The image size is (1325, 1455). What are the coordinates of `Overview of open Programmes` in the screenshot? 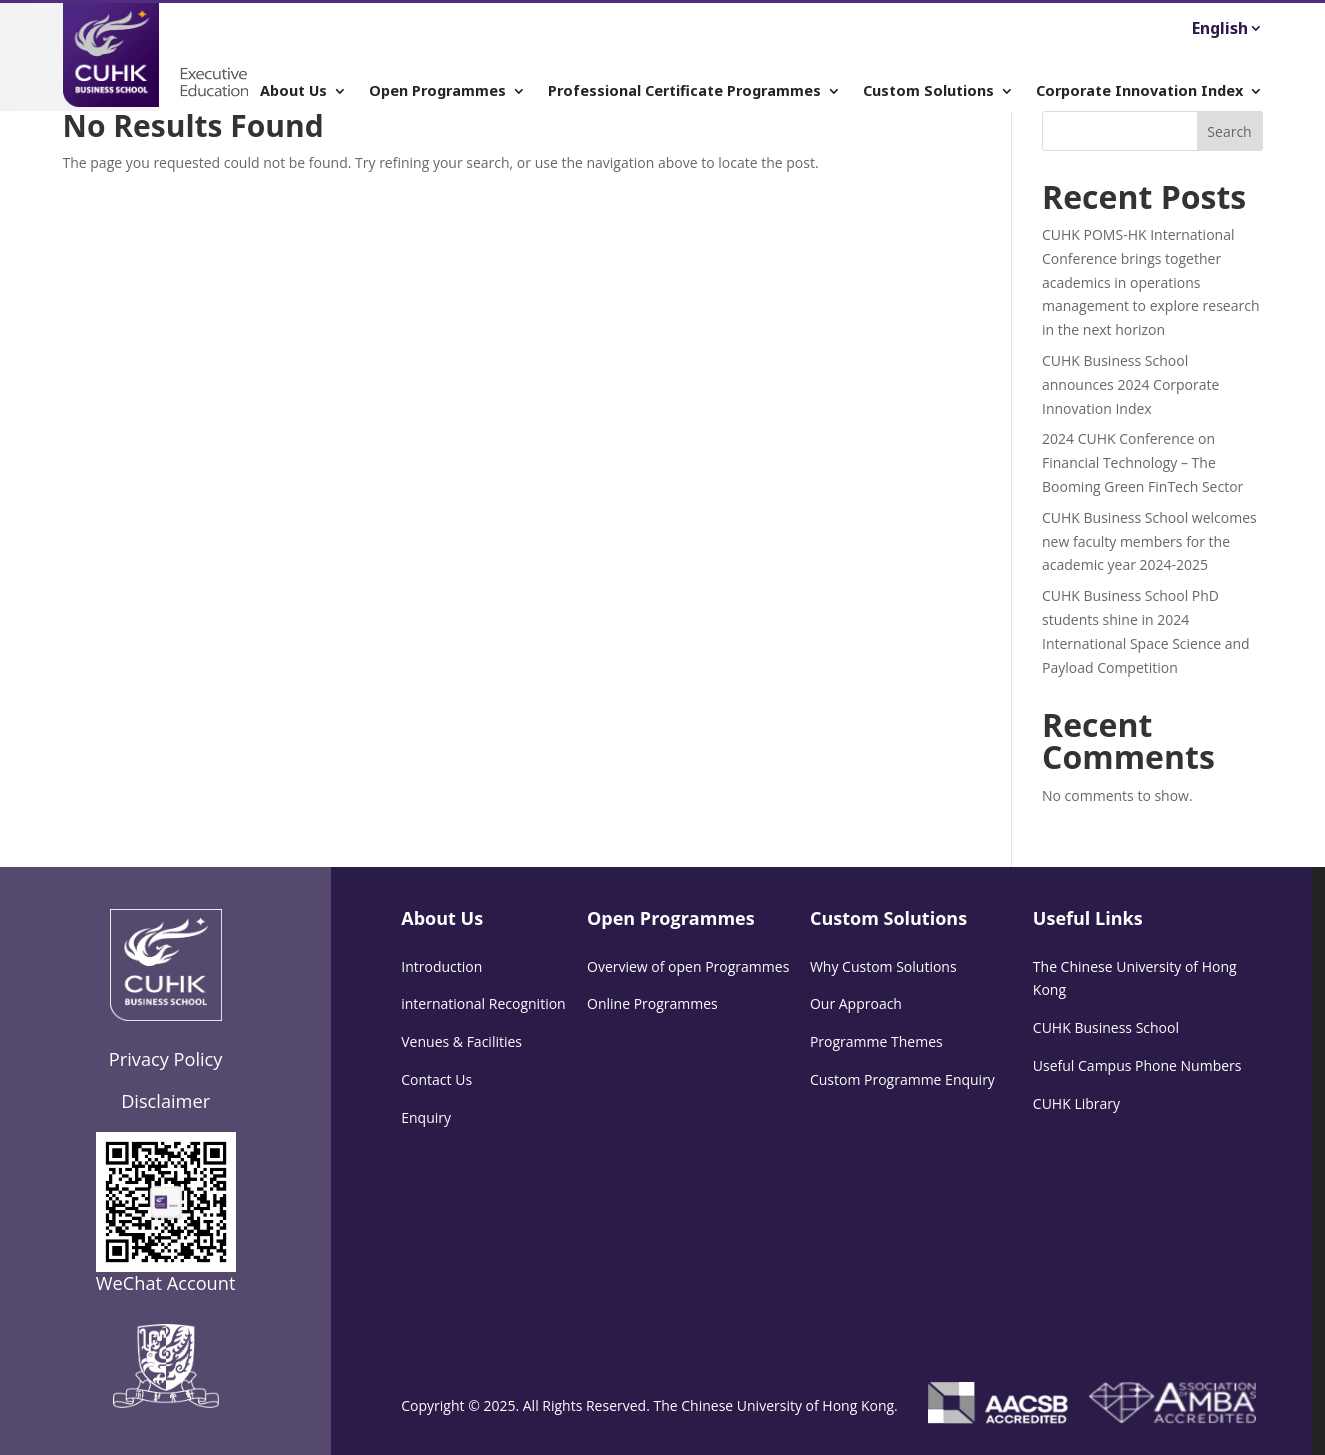 It's located at (688, 966).